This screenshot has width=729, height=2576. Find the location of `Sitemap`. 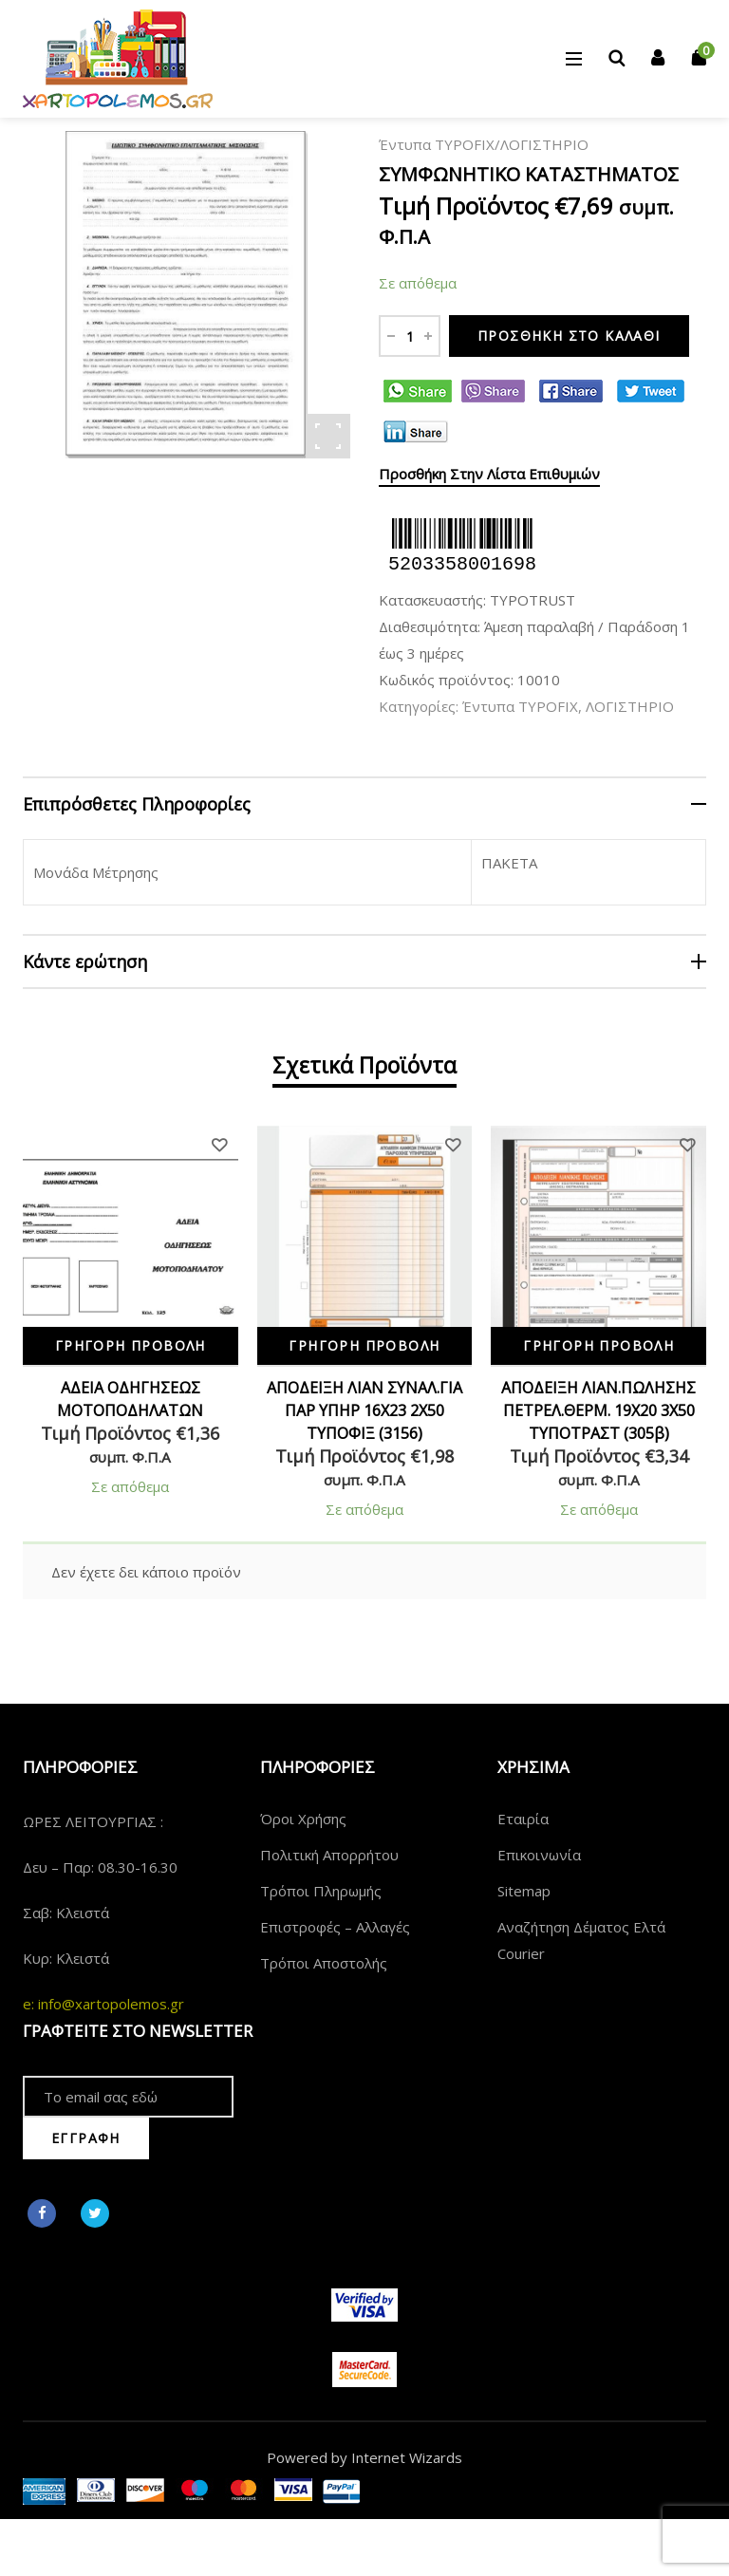

Sitemap is located at coordinates (524, 1890).